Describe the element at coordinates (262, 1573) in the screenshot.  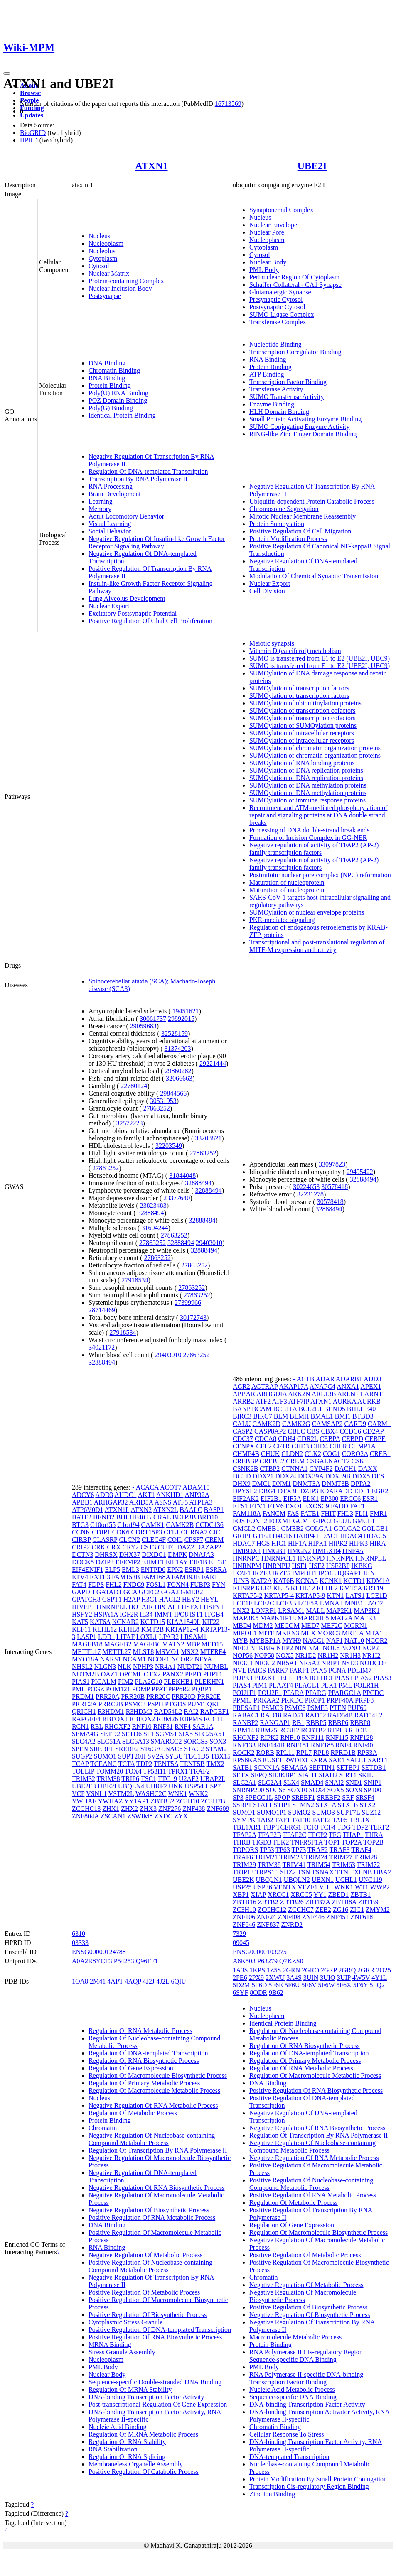
I see `IKZF3` at that location.